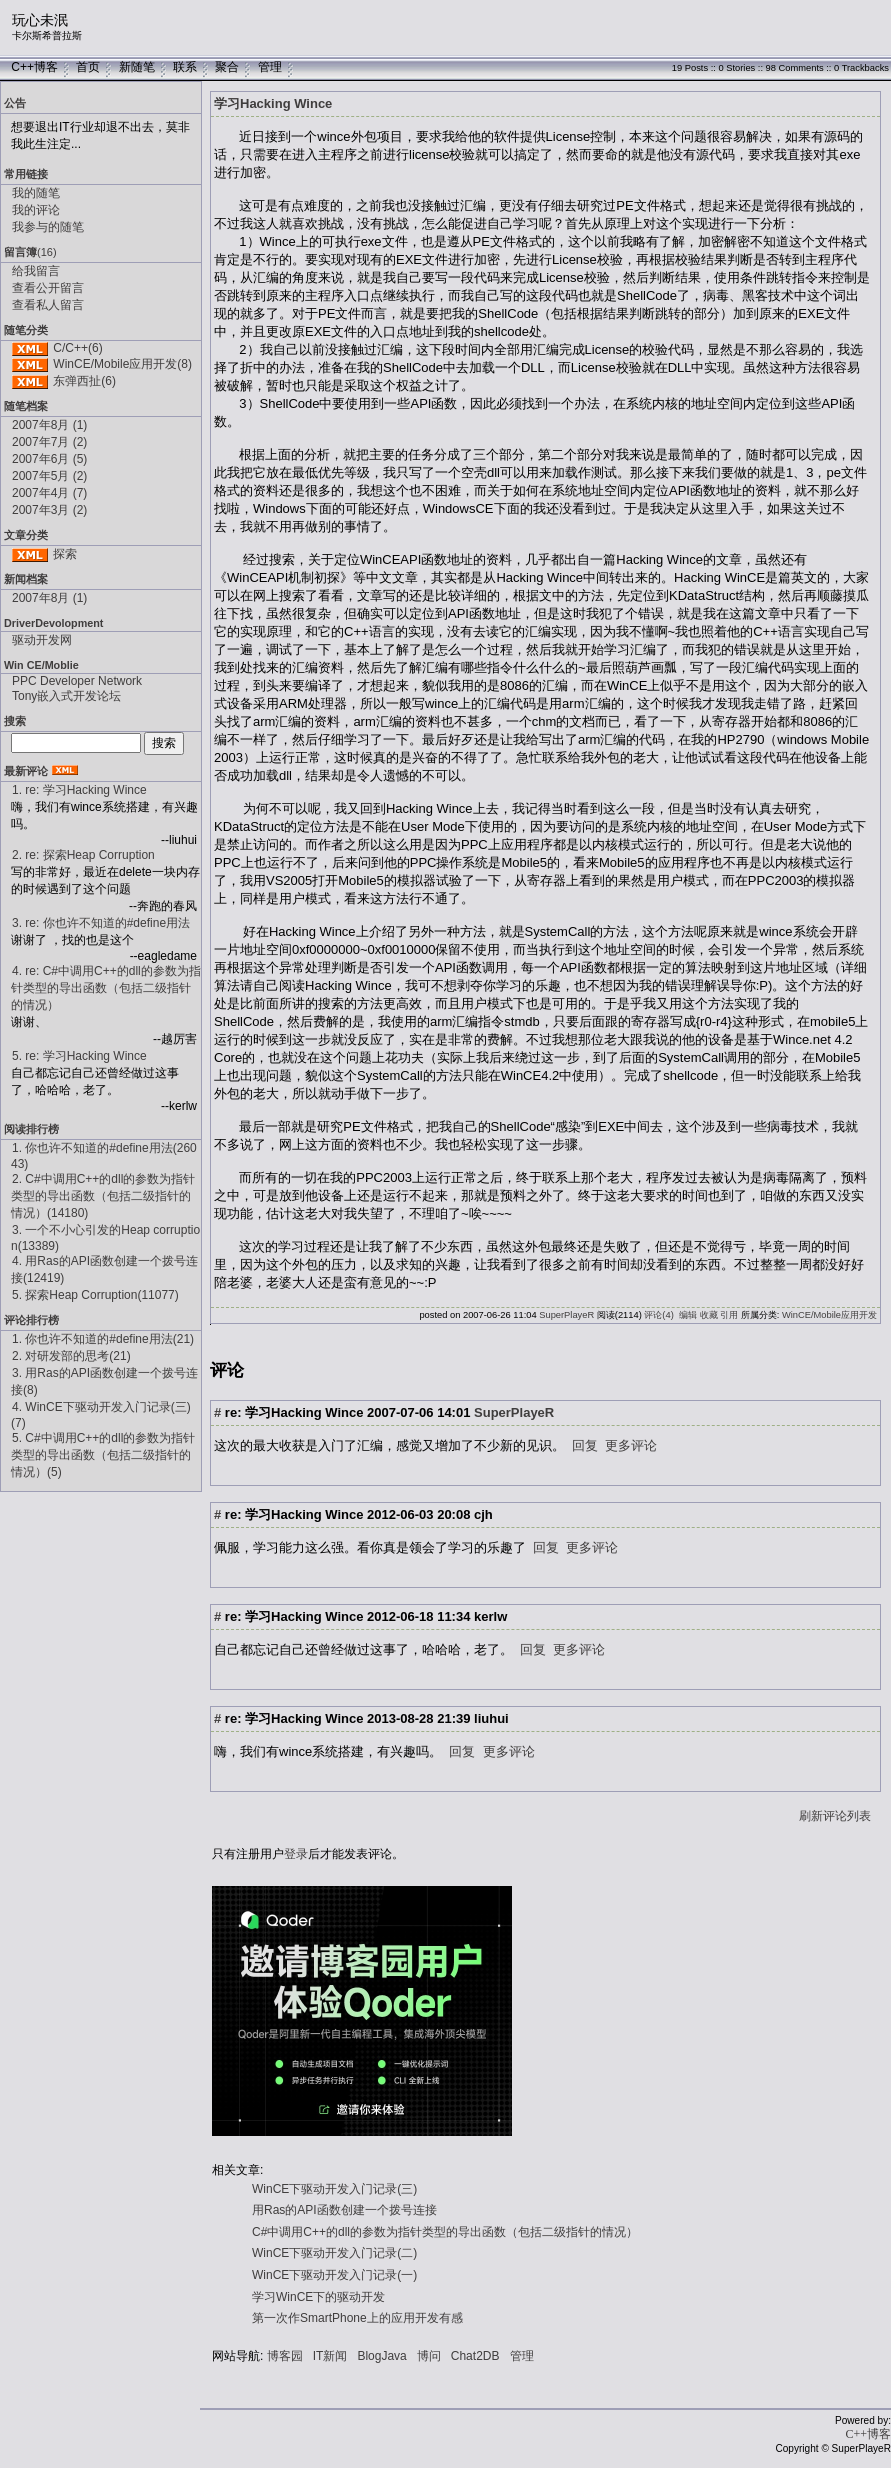  Describe the element at coordinates (103, 1455) in the screenshot. I see `5. C#中调用C++的dll的参数为指针类型的导出函数（包括二级指针的情况）(5)` at that location.